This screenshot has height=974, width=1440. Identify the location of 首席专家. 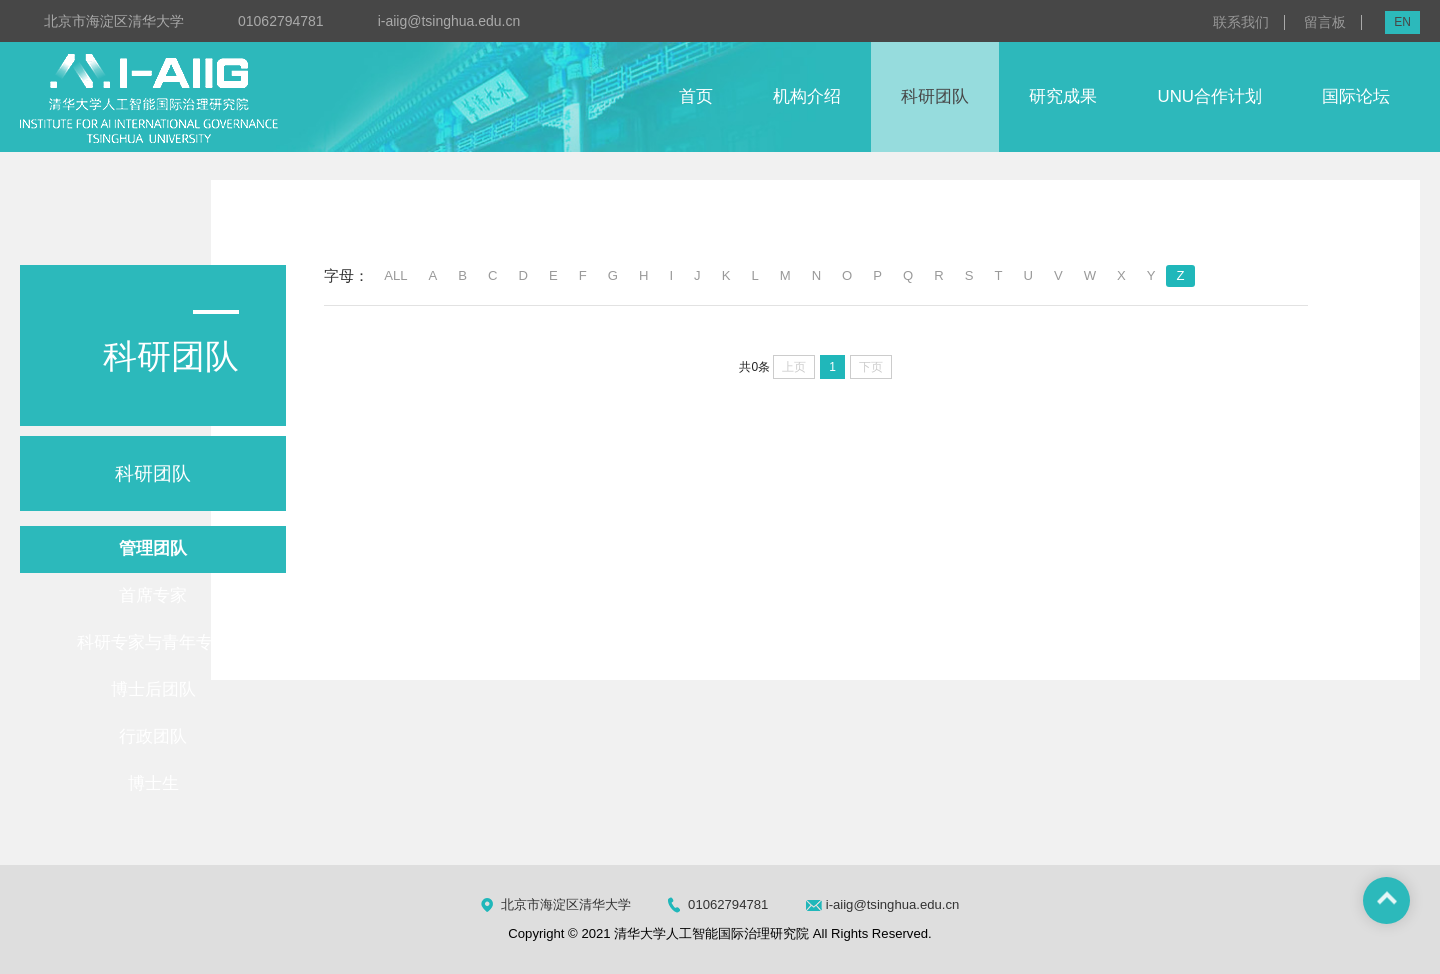
(153, 595).